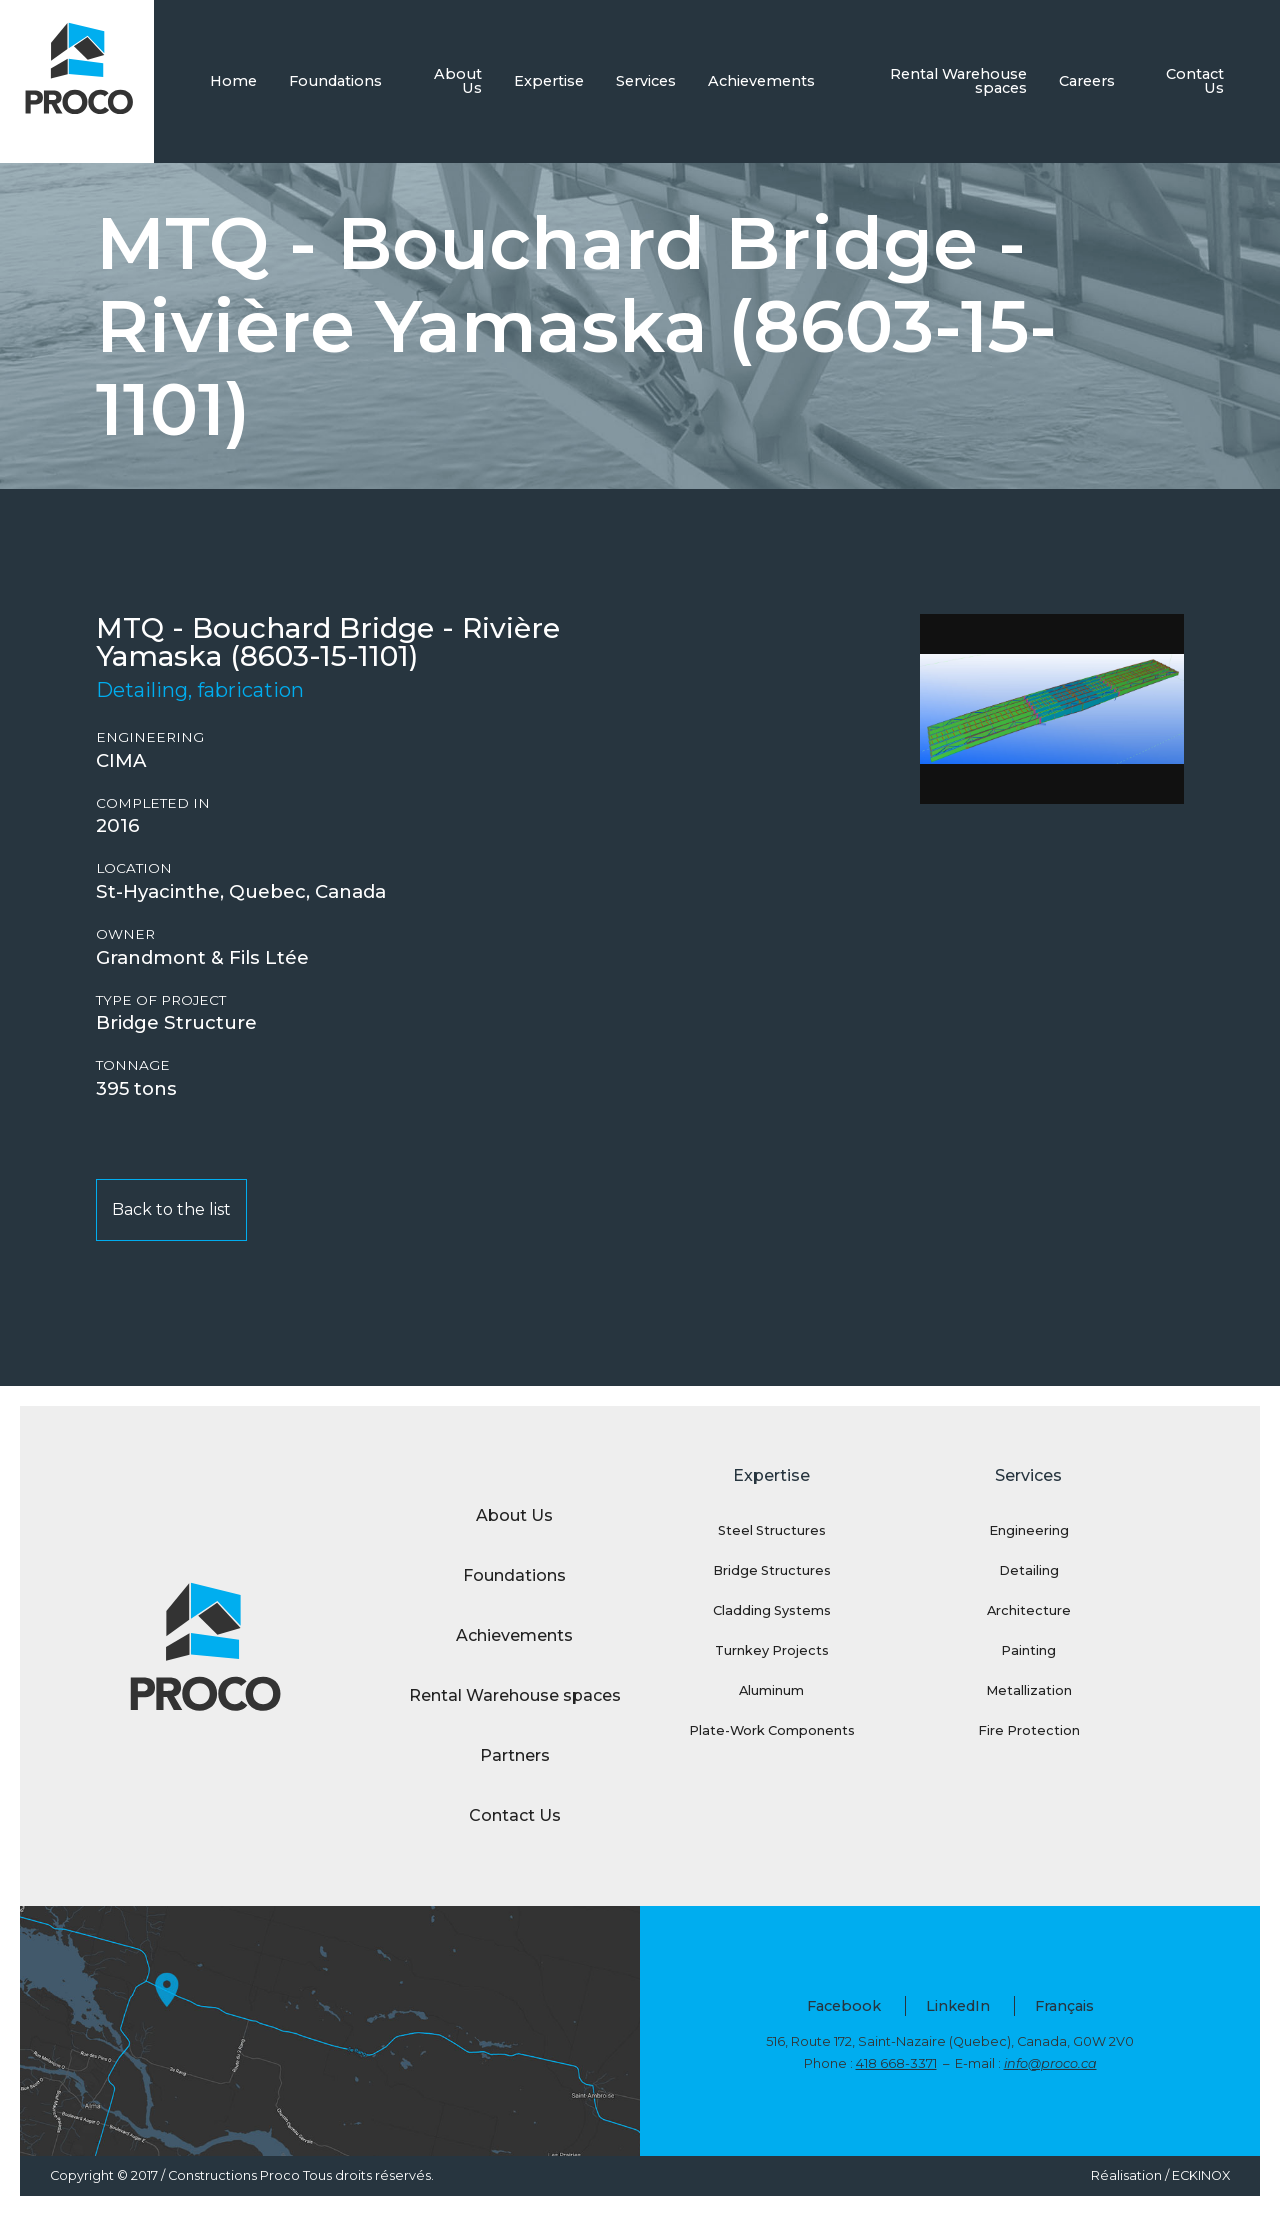  What do you see at coordinates (1028, 1650) in the screenshot?
I see `Painting` at bounding box center [1028, 1650].